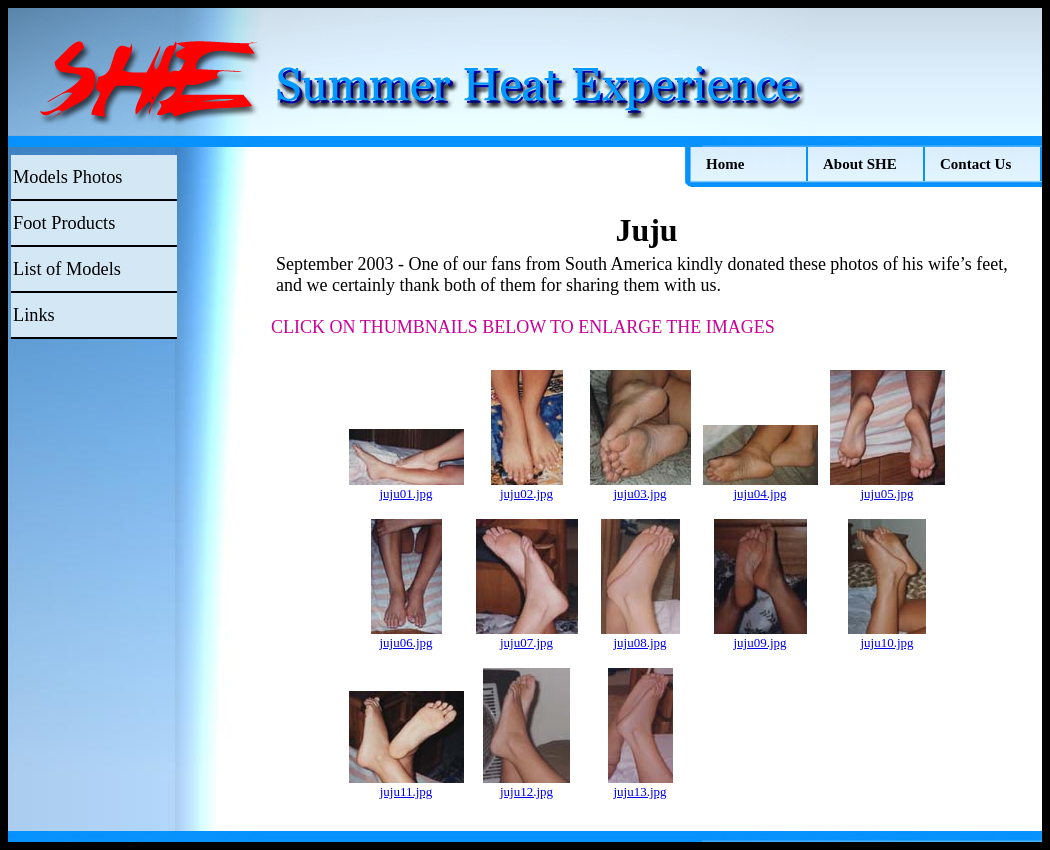 The image size is (1050, 850). I want to click on About SHE, so click(860, 164).